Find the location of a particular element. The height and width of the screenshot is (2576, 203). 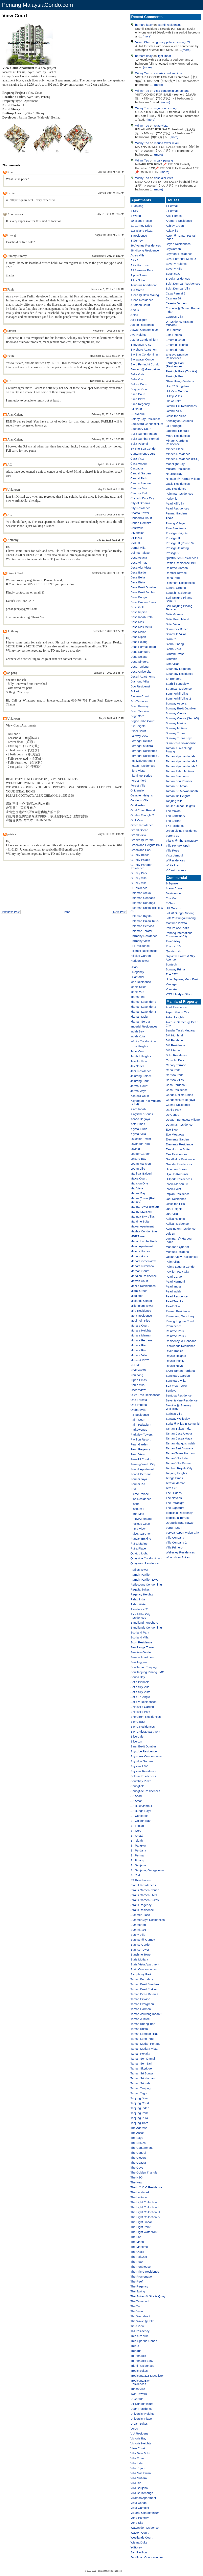

Summit 191 is located at coordinates (138, 1929).